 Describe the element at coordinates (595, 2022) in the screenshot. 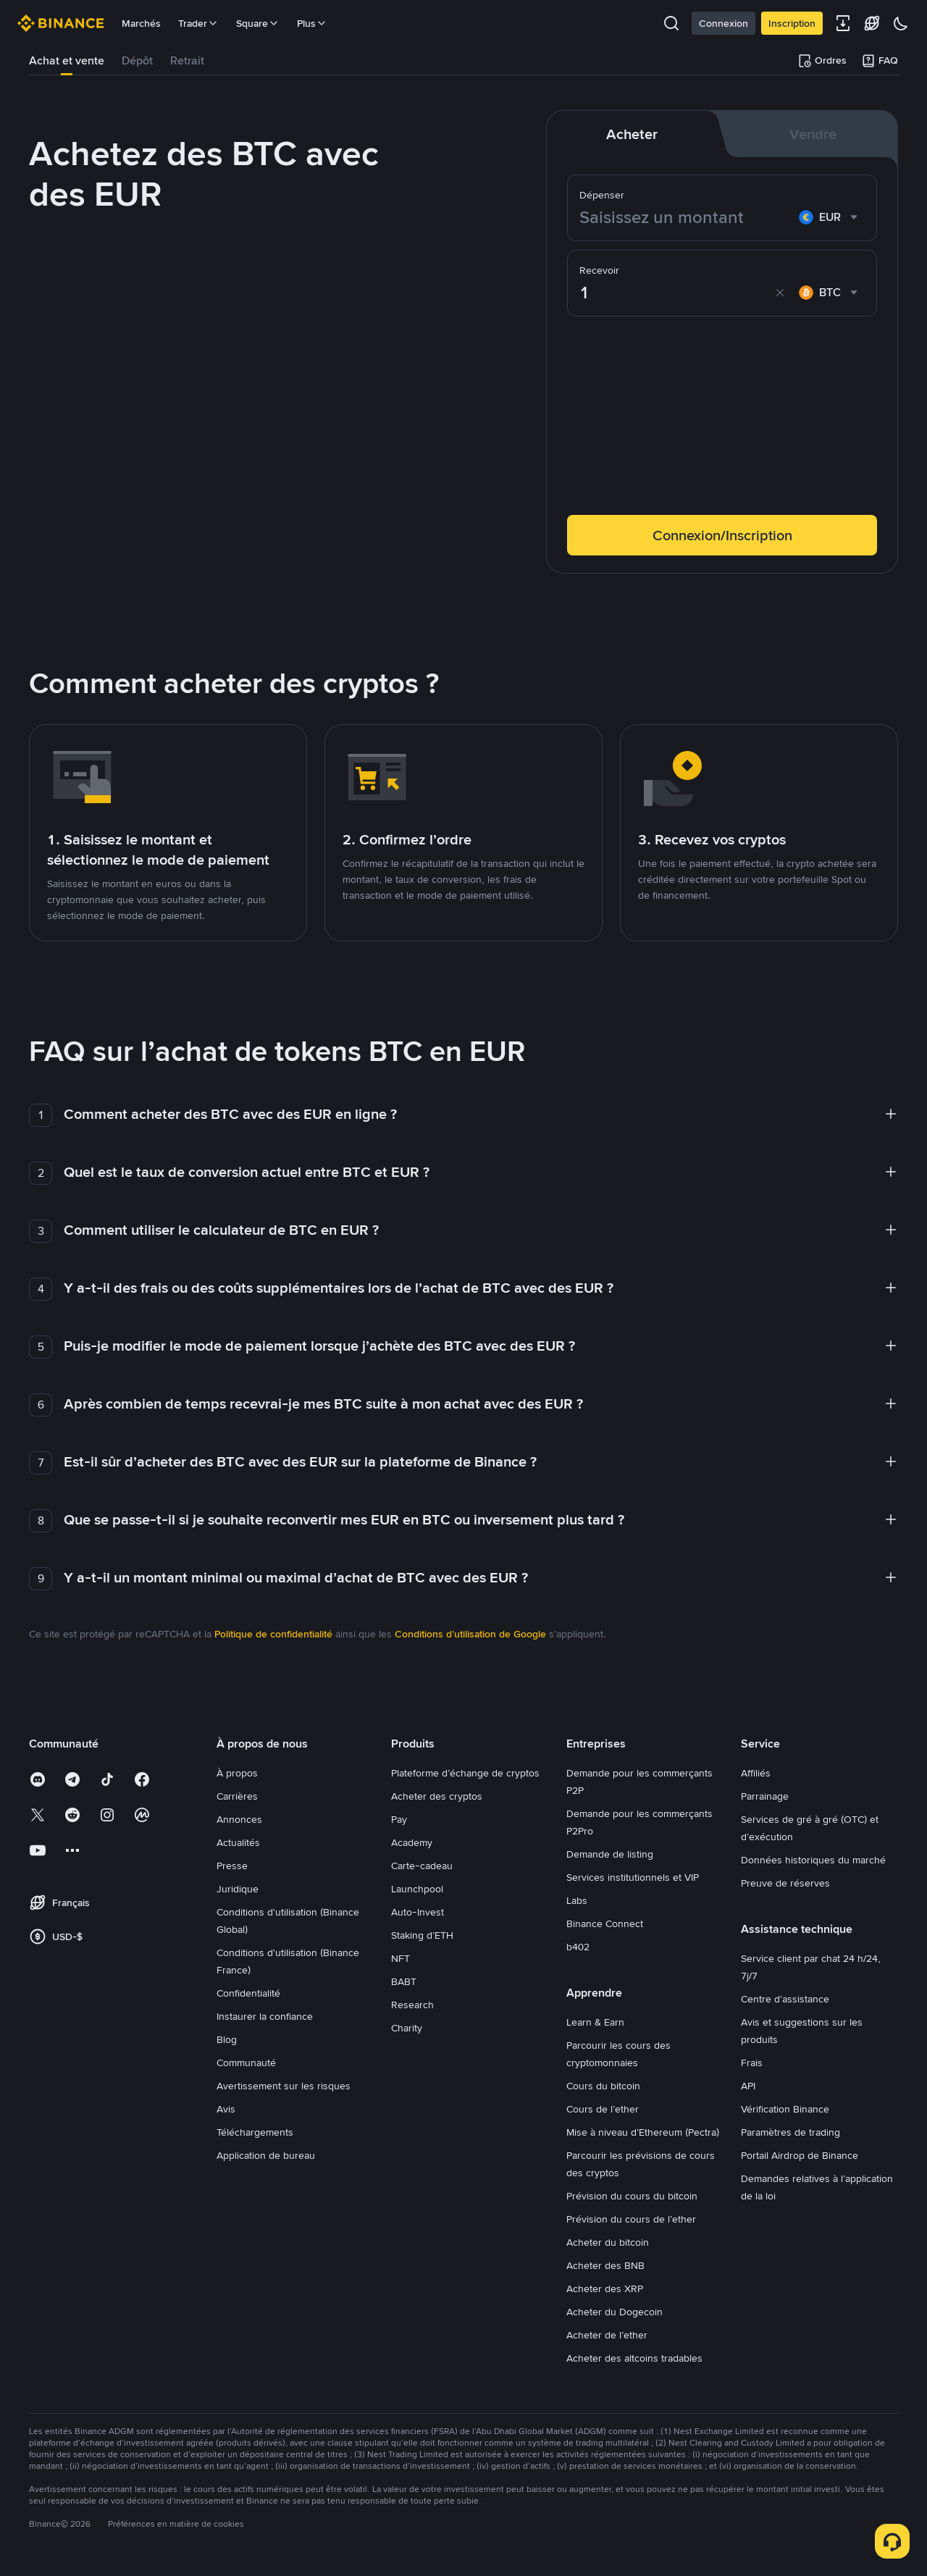

I see `Learn & Earn` at that location.